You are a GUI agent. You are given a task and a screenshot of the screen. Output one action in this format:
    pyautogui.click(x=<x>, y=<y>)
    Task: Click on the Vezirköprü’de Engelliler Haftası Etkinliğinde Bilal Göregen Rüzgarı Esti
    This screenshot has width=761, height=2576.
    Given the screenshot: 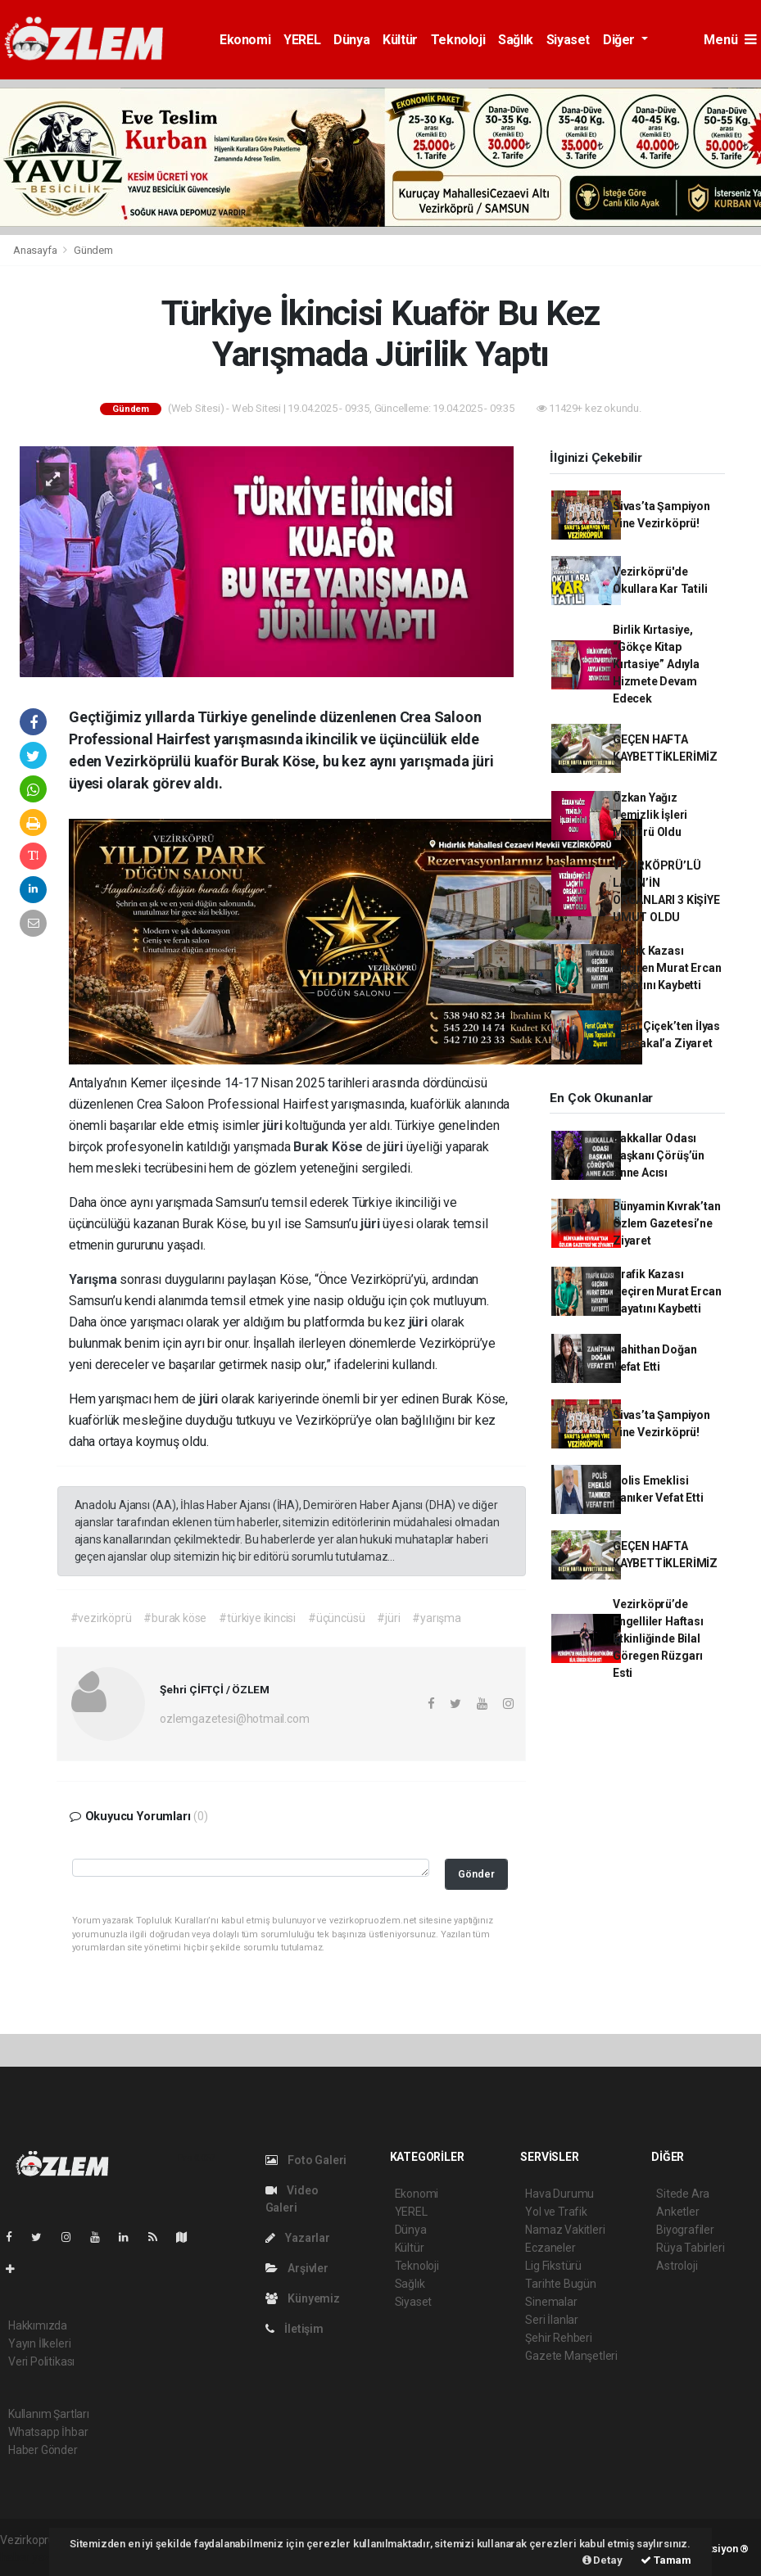 What is the action you would take?
    pyautogui.click(x=658, y=1638)
    